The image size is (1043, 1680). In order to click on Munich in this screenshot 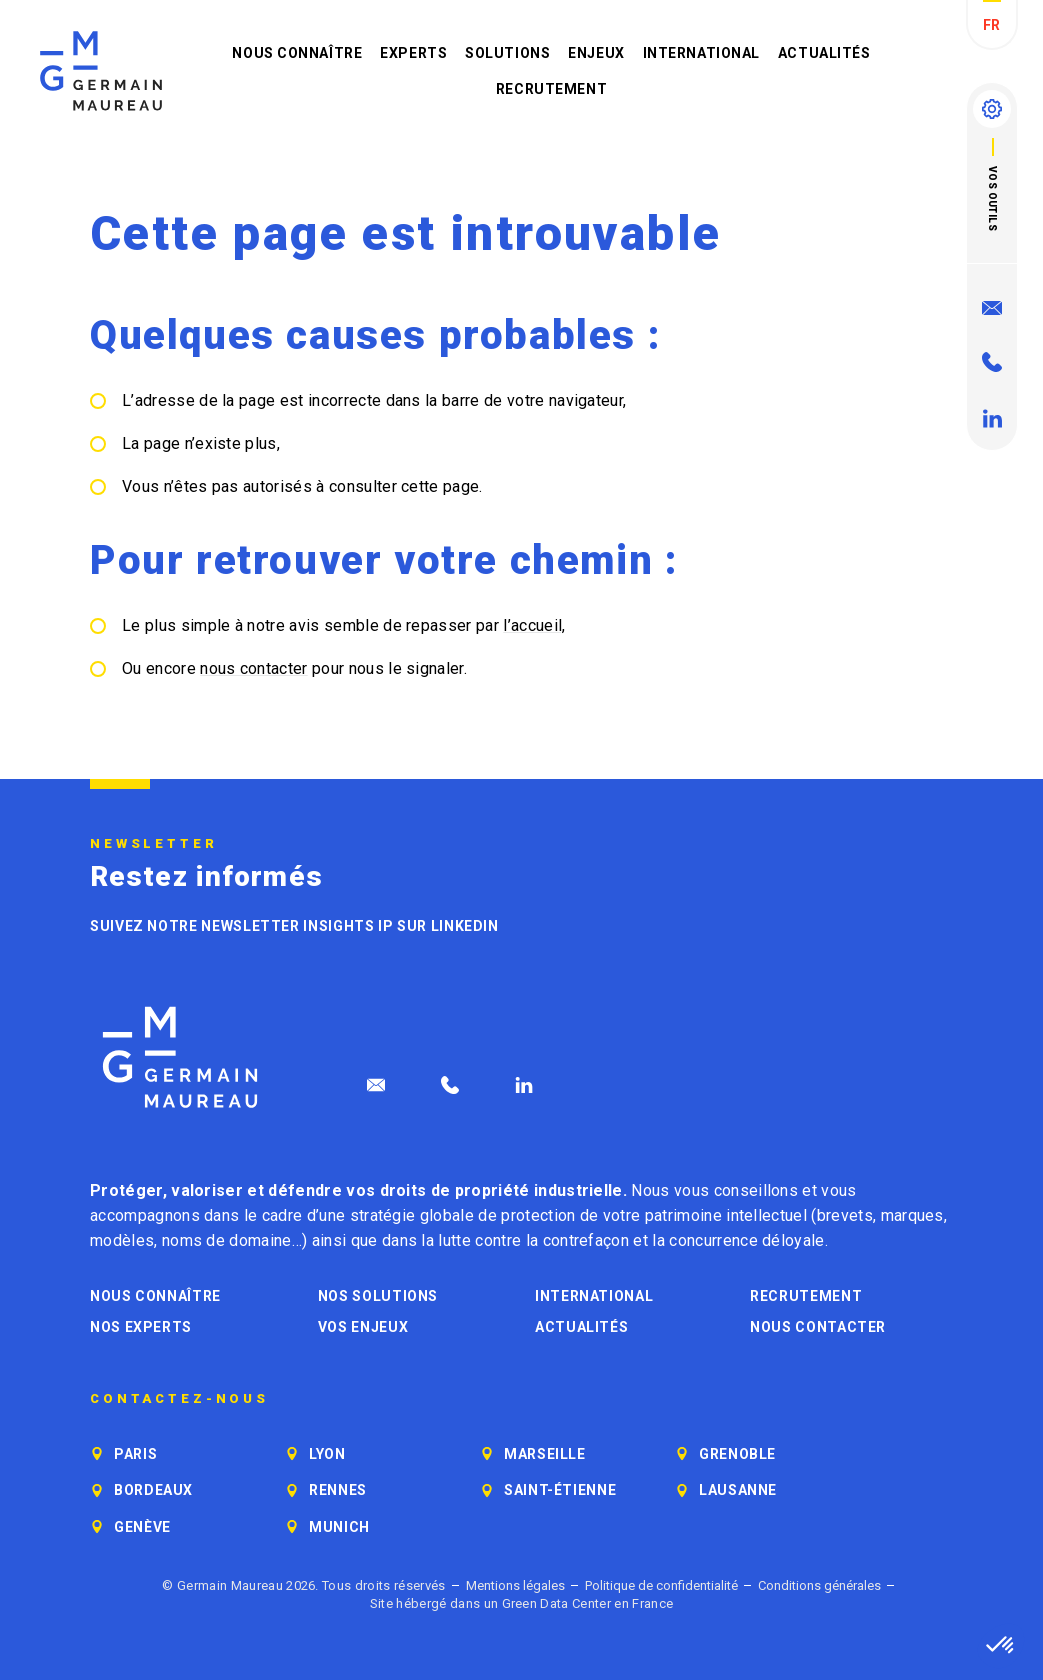, I will do `click(339, 1527)`.